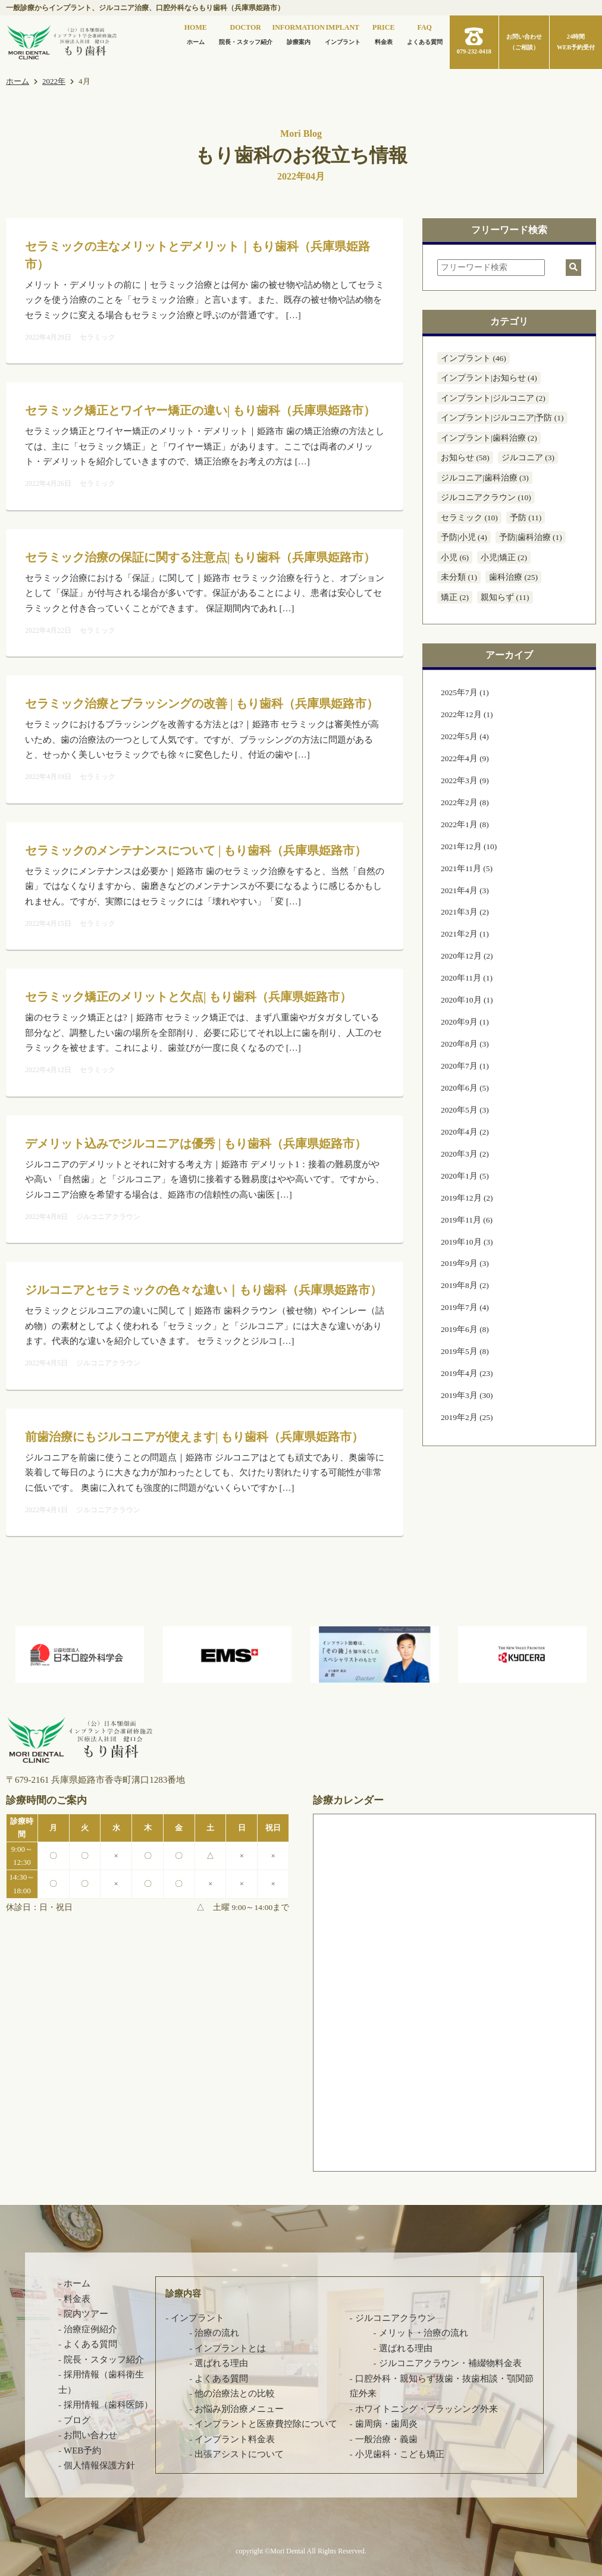 Image resolution: width=602 pixels, height=2576 pixels. I want to click on 2020年10月 (1), so click(467, 999).